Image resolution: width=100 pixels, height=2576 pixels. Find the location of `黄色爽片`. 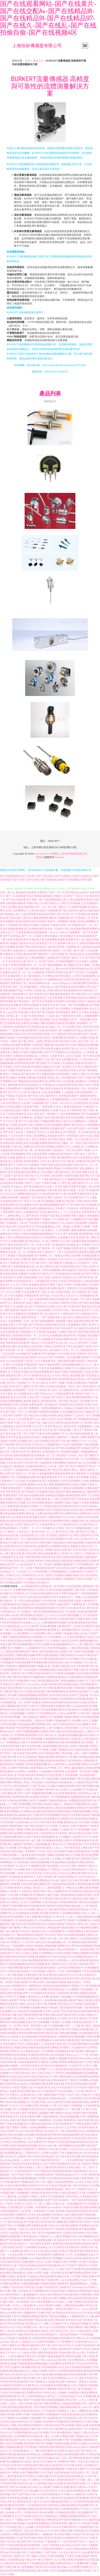

黄色爽片 is located at coordinates (83, 1873).